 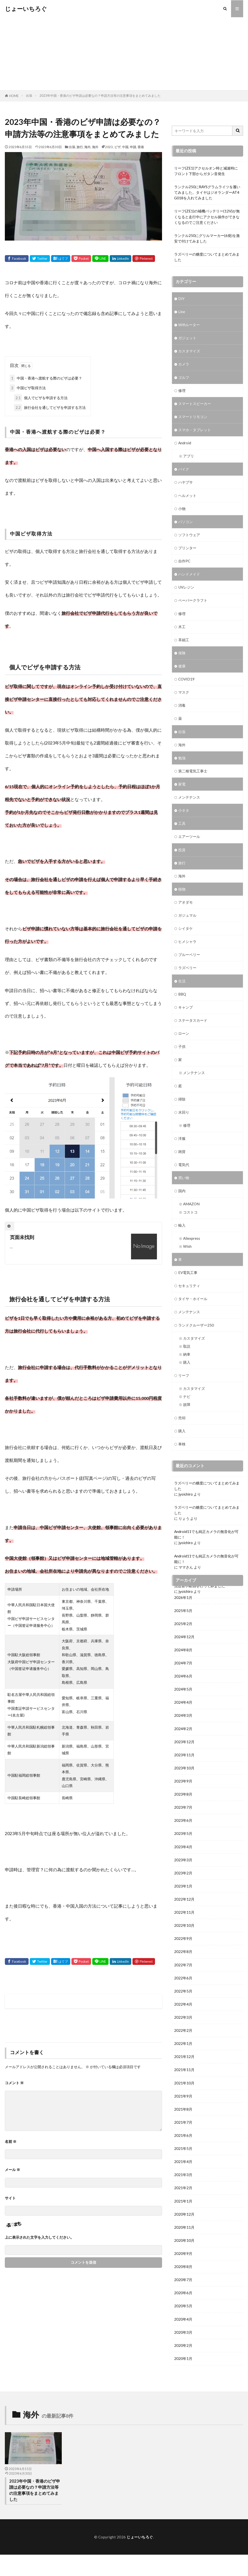 I want to click on BBQ, so click(x=182, y=994).